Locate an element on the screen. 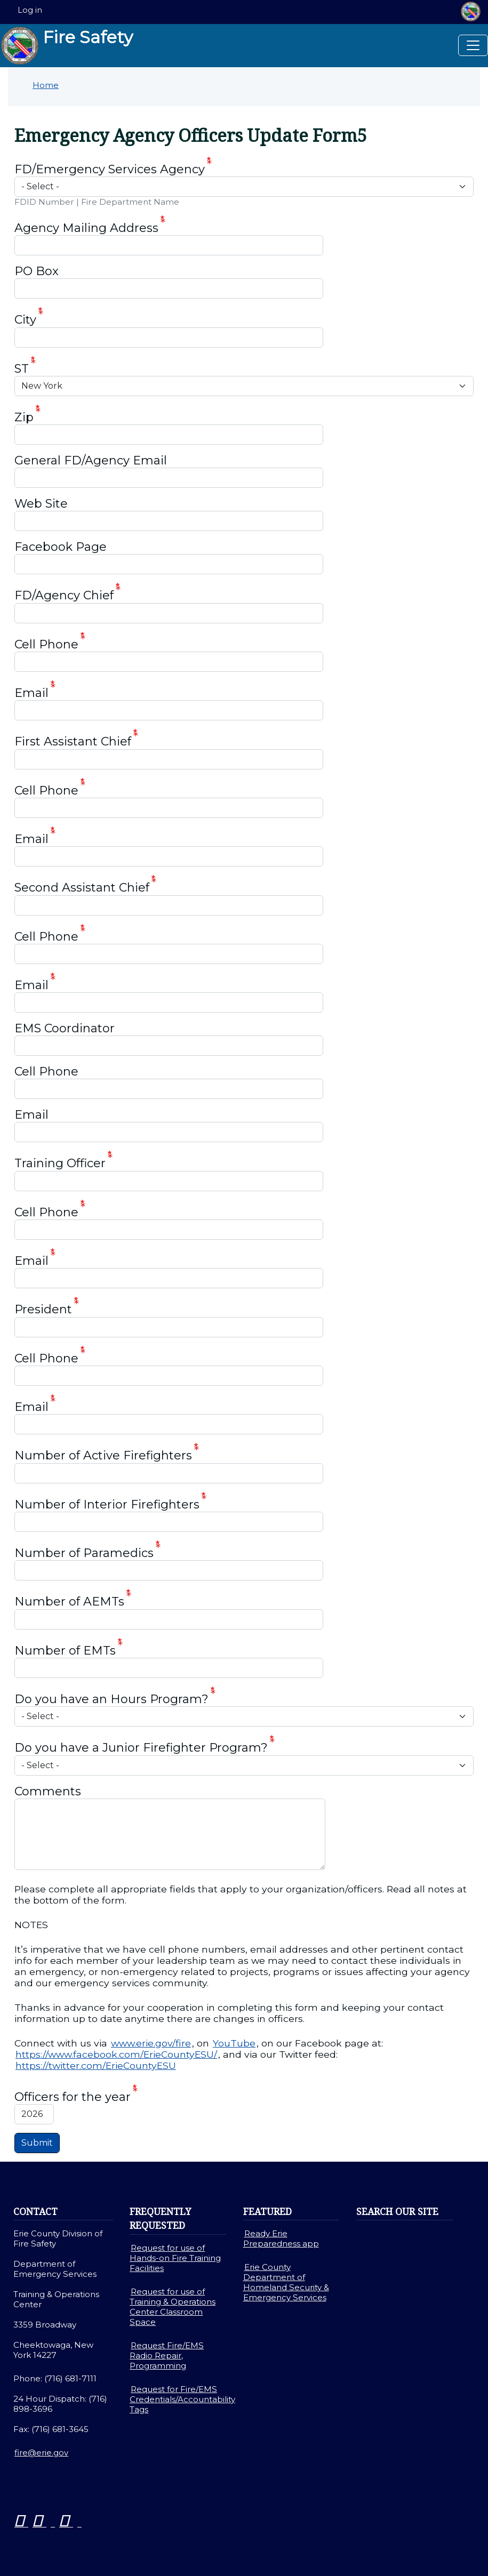 This screenshot has width=488, height=2576. Do you have an Hours Program? is located at coordinates (111, 1699).